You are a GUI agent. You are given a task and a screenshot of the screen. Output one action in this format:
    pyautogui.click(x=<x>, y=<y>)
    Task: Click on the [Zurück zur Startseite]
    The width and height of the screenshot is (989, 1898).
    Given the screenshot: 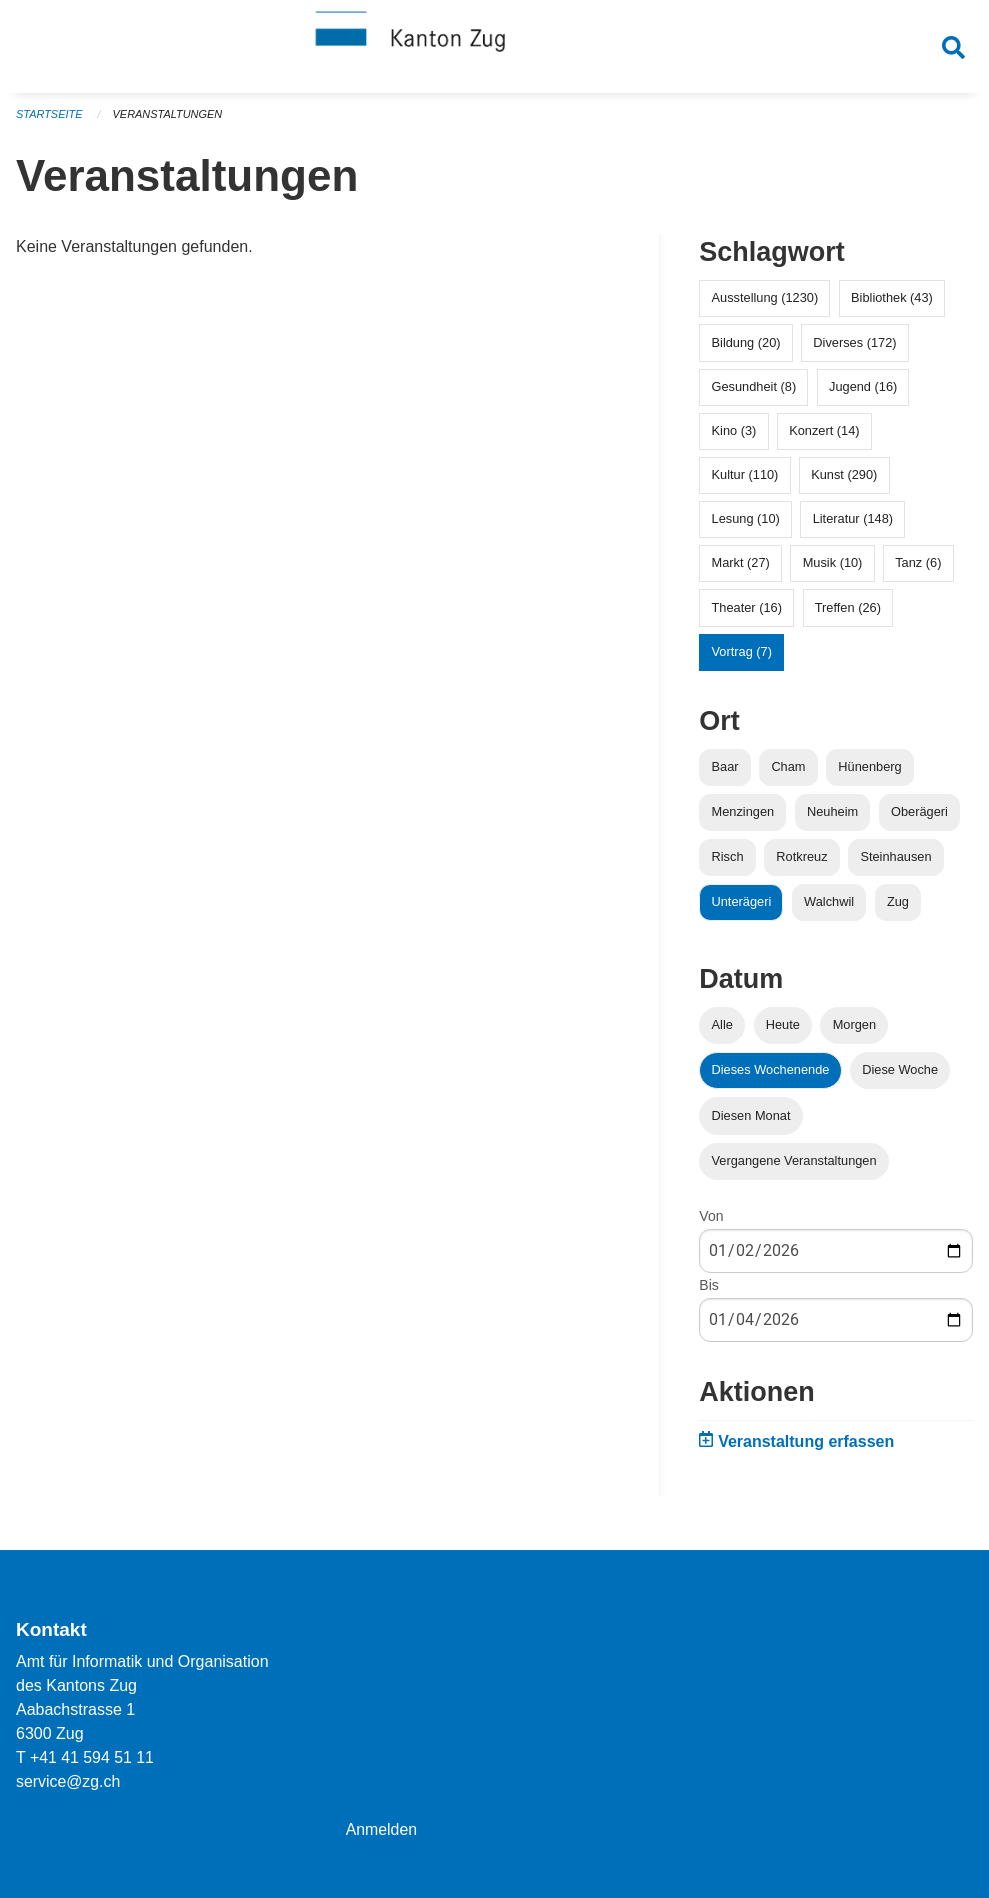 What is the action you would take?
    pyautogui.click(x=495, y=48)
    